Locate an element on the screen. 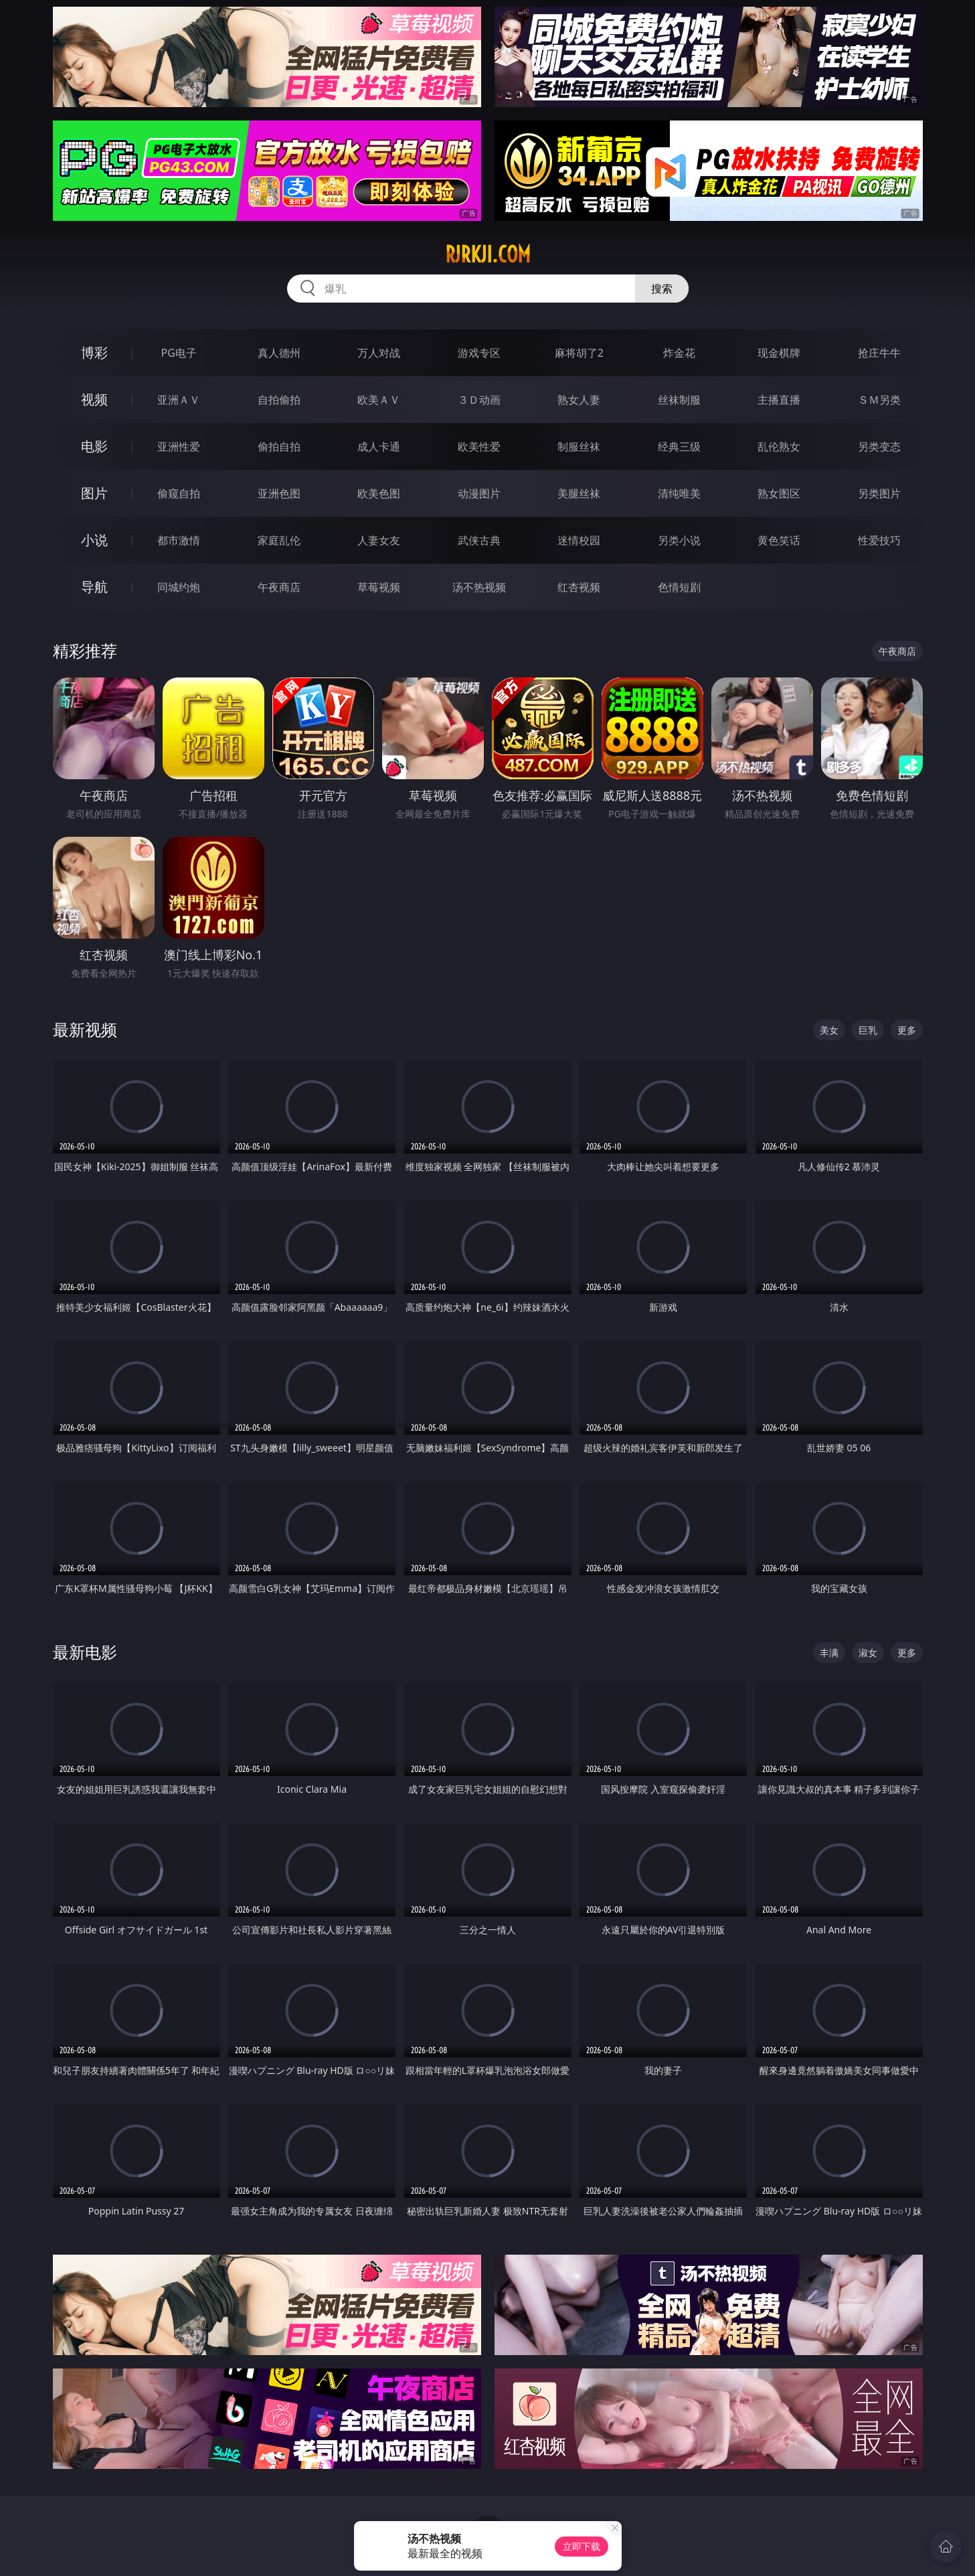 This screenshot has height=2576, width=975. 亚洲ＡＶ is located at coordinates (178, 399).